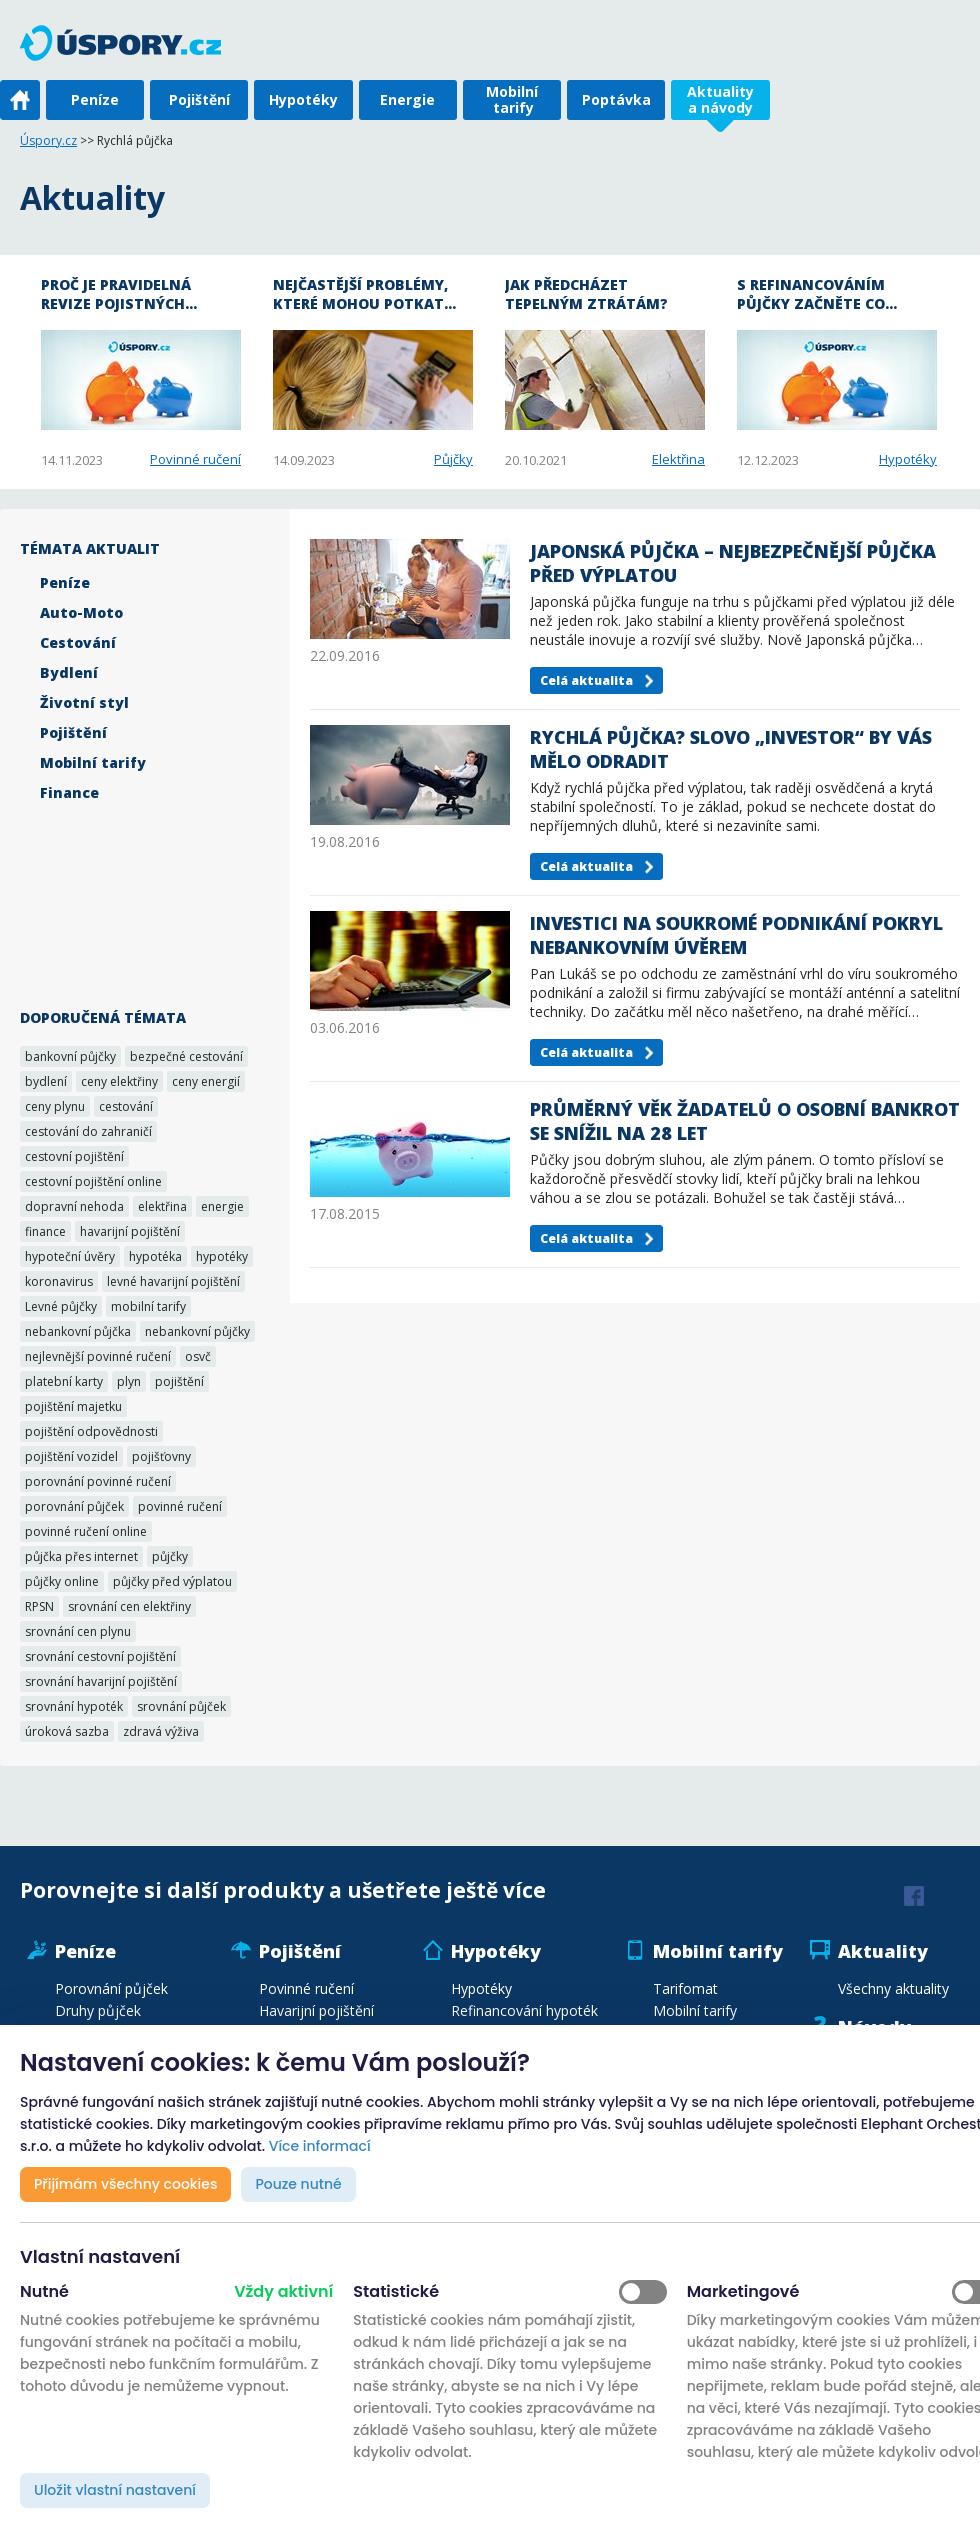  Describe the element at coordinates (48, 140) in the screenshot. I see `Úspory.cz` at that location.